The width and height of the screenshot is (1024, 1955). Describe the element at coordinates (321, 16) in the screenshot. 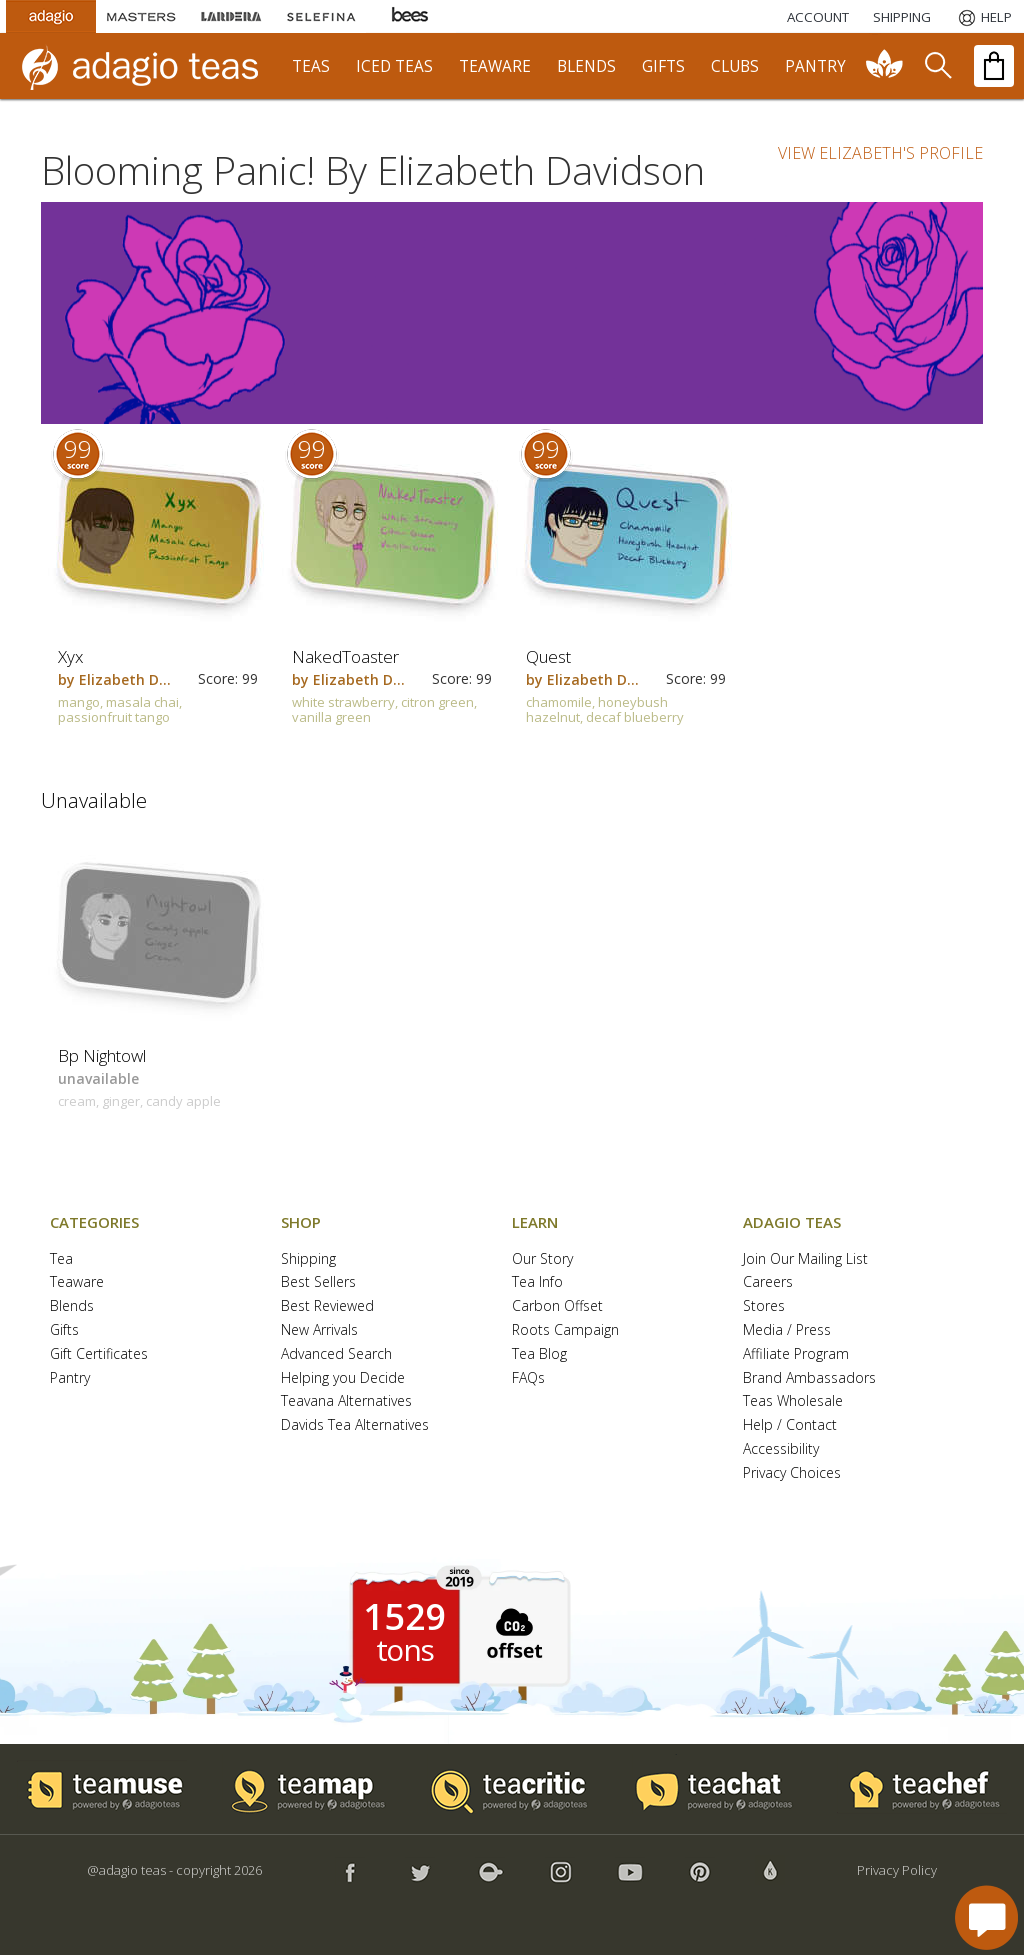

I see `[Selefina Spices]` at that location.